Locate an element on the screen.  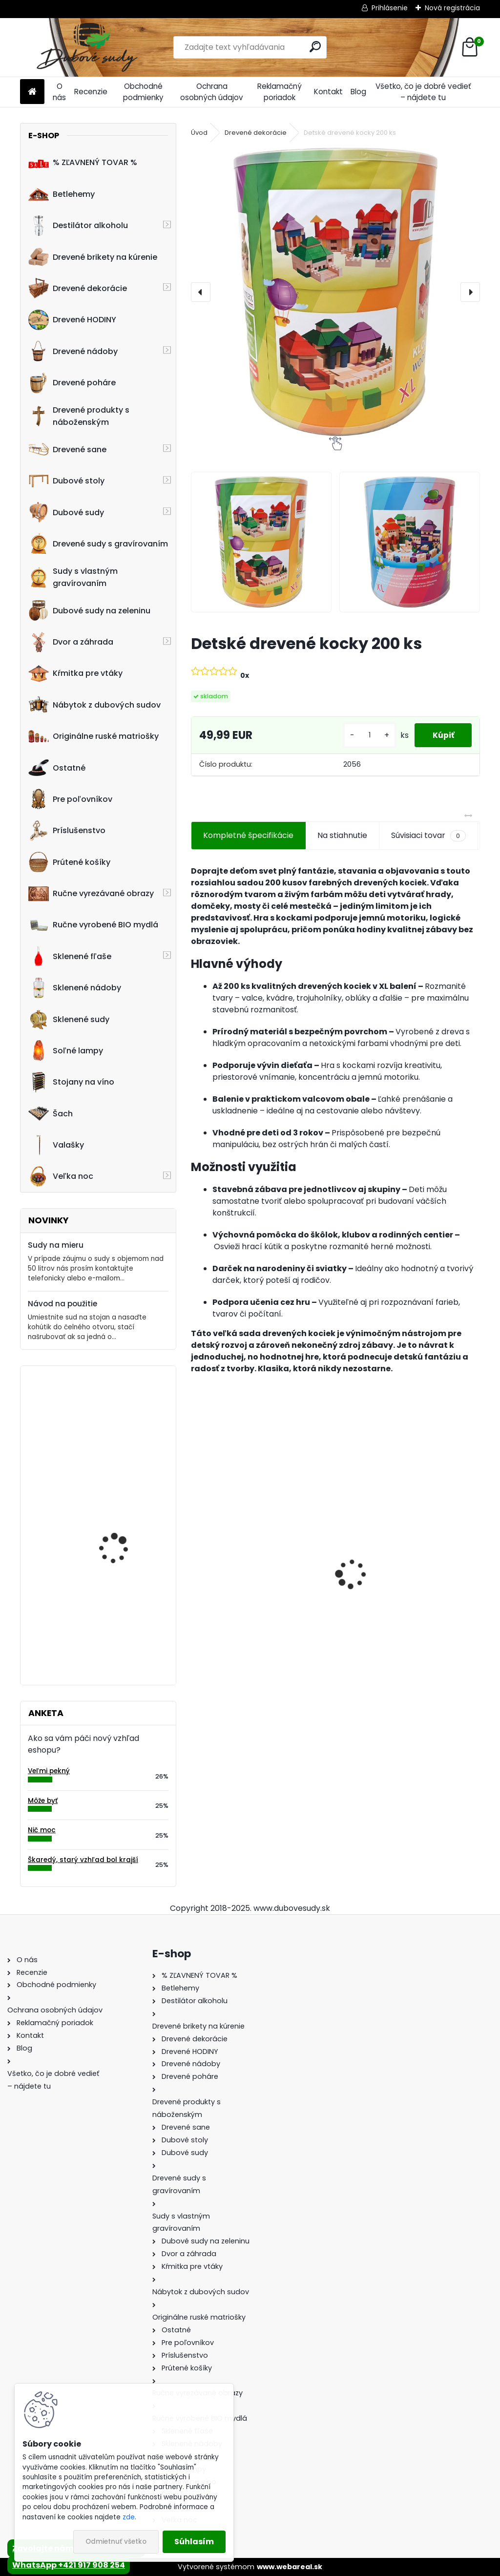
Ochrana osobných údajov is located at coordinates (211, 92).